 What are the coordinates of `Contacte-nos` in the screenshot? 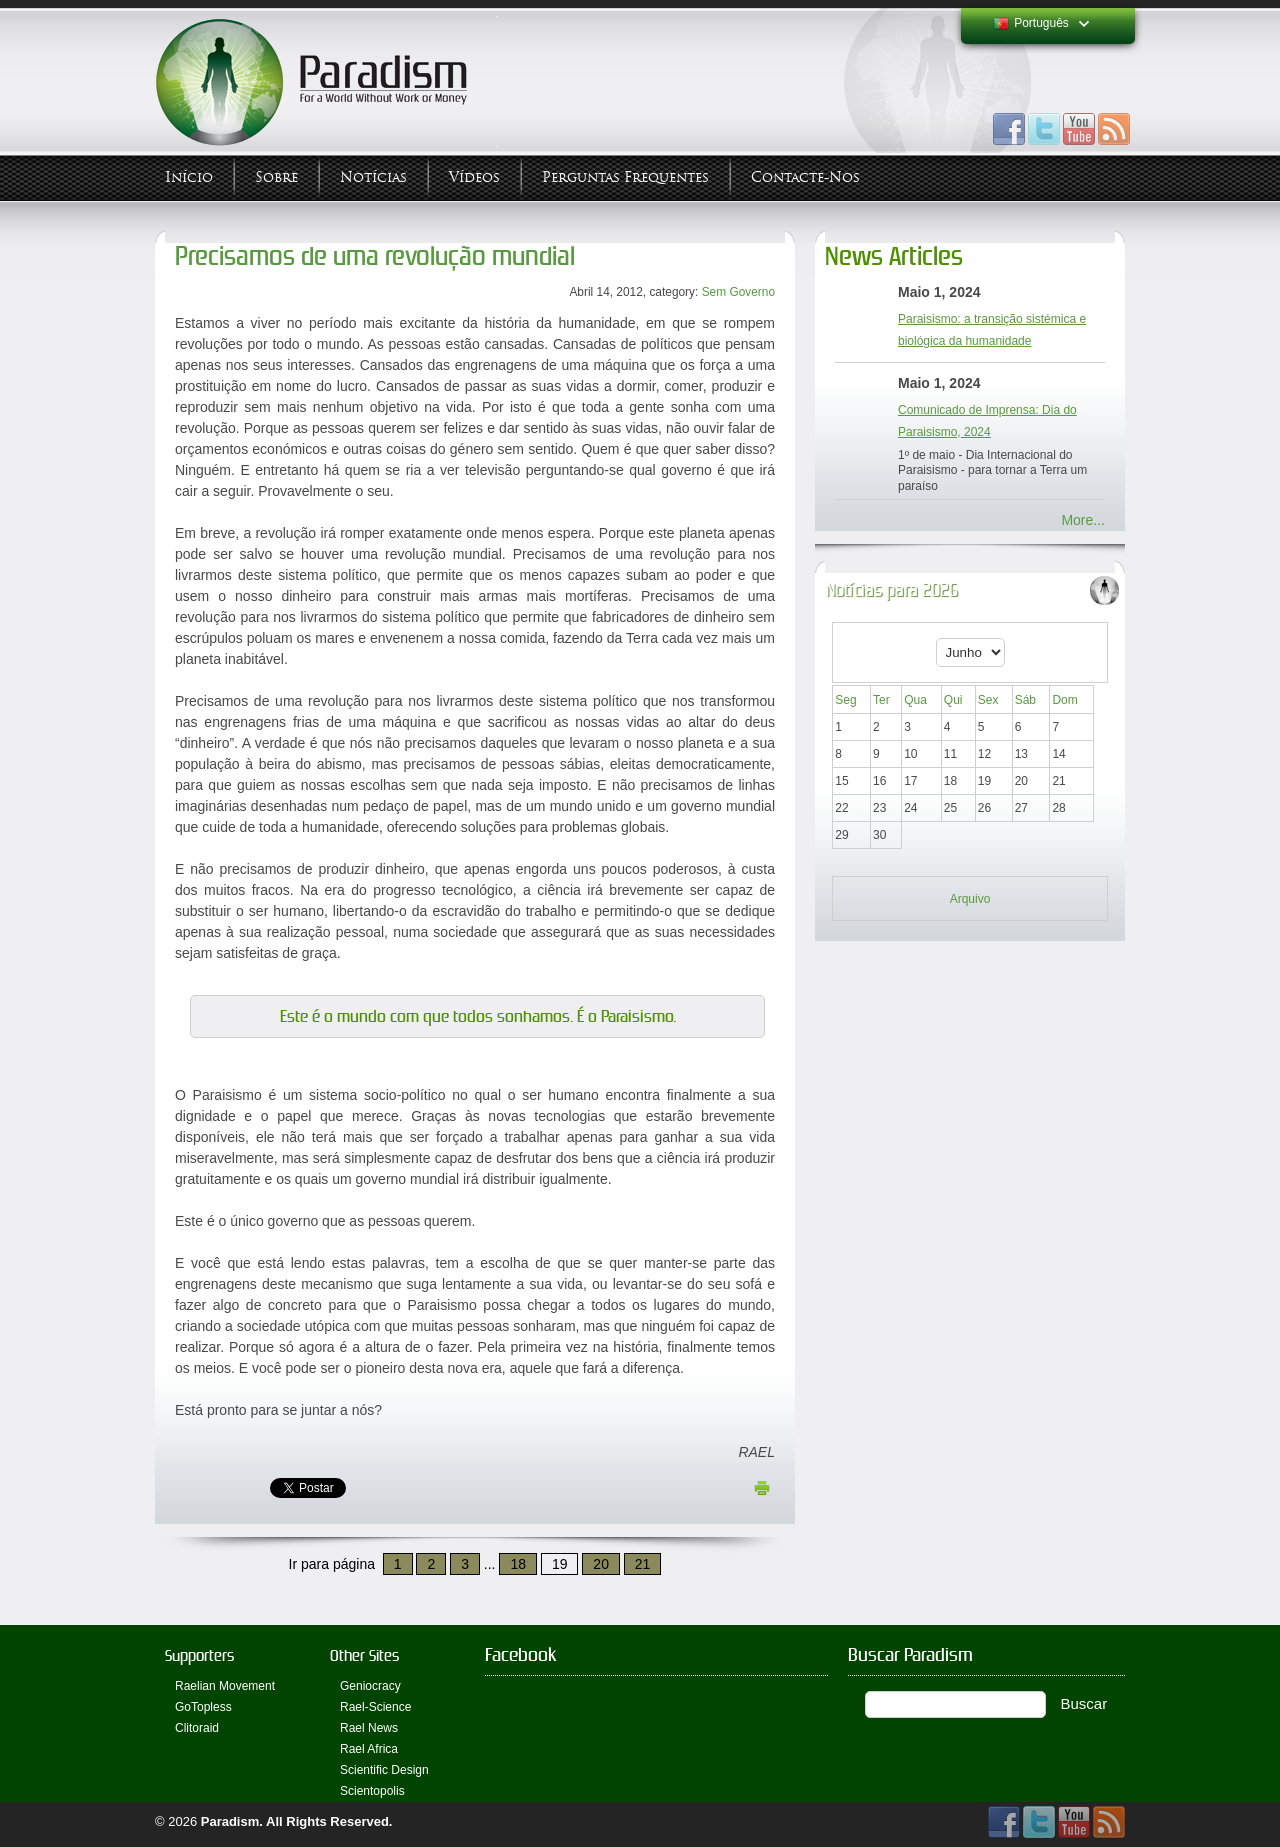 It's located at (805, 177).